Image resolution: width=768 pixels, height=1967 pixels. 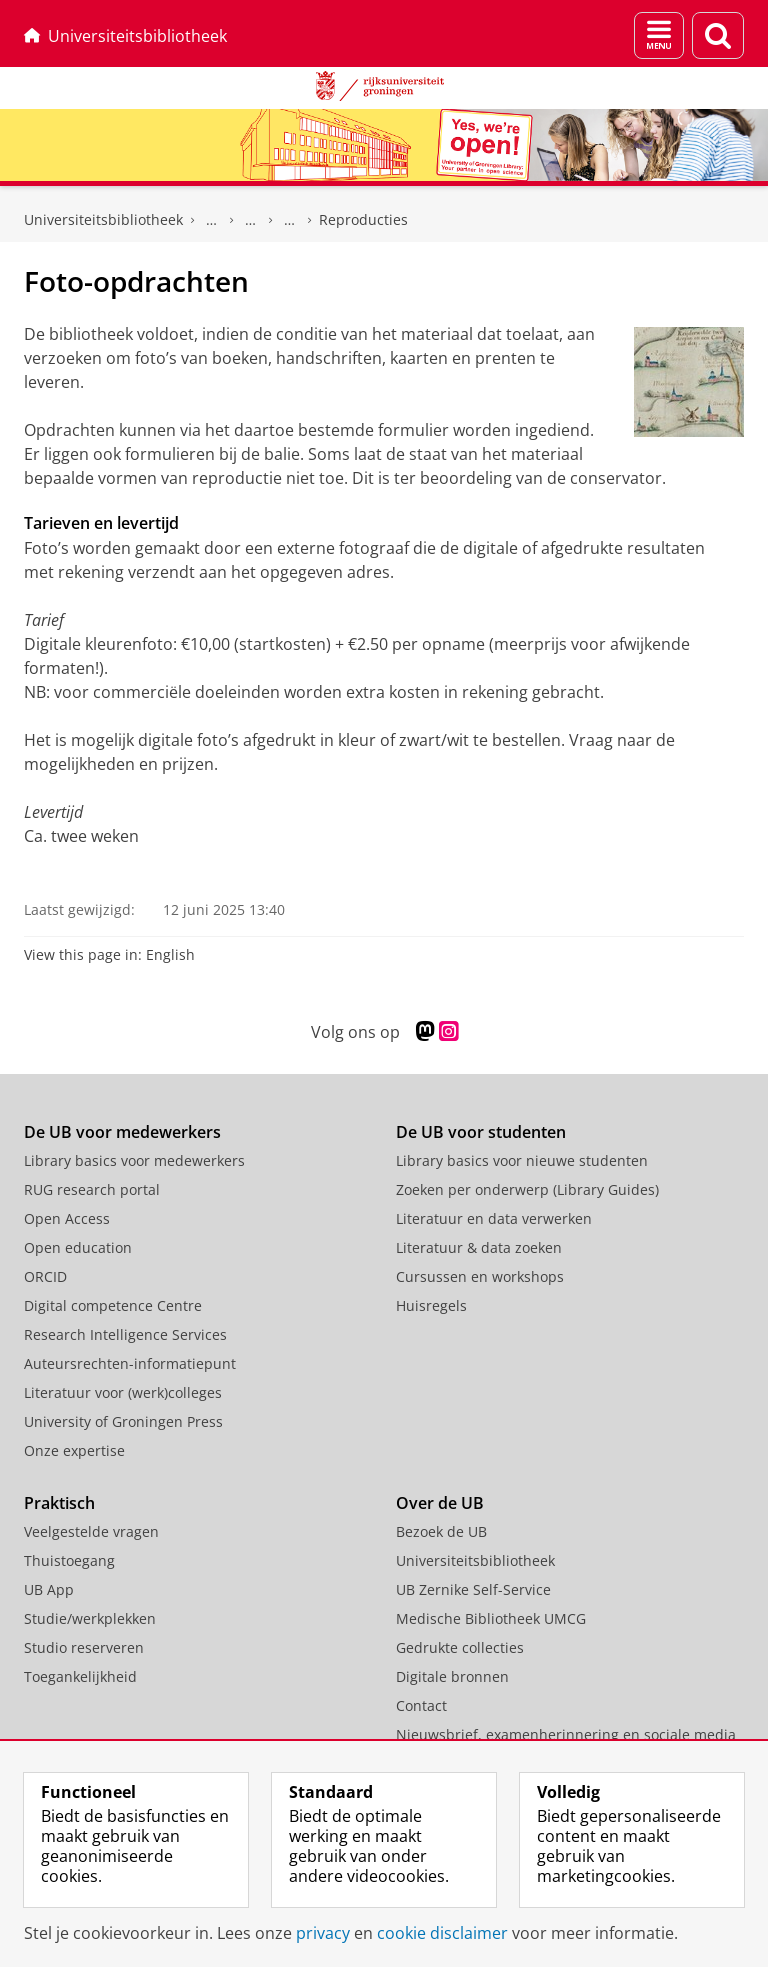 I want to click on Zoeken per onderwerp (Library Guides), so click(x=527, y=1189).